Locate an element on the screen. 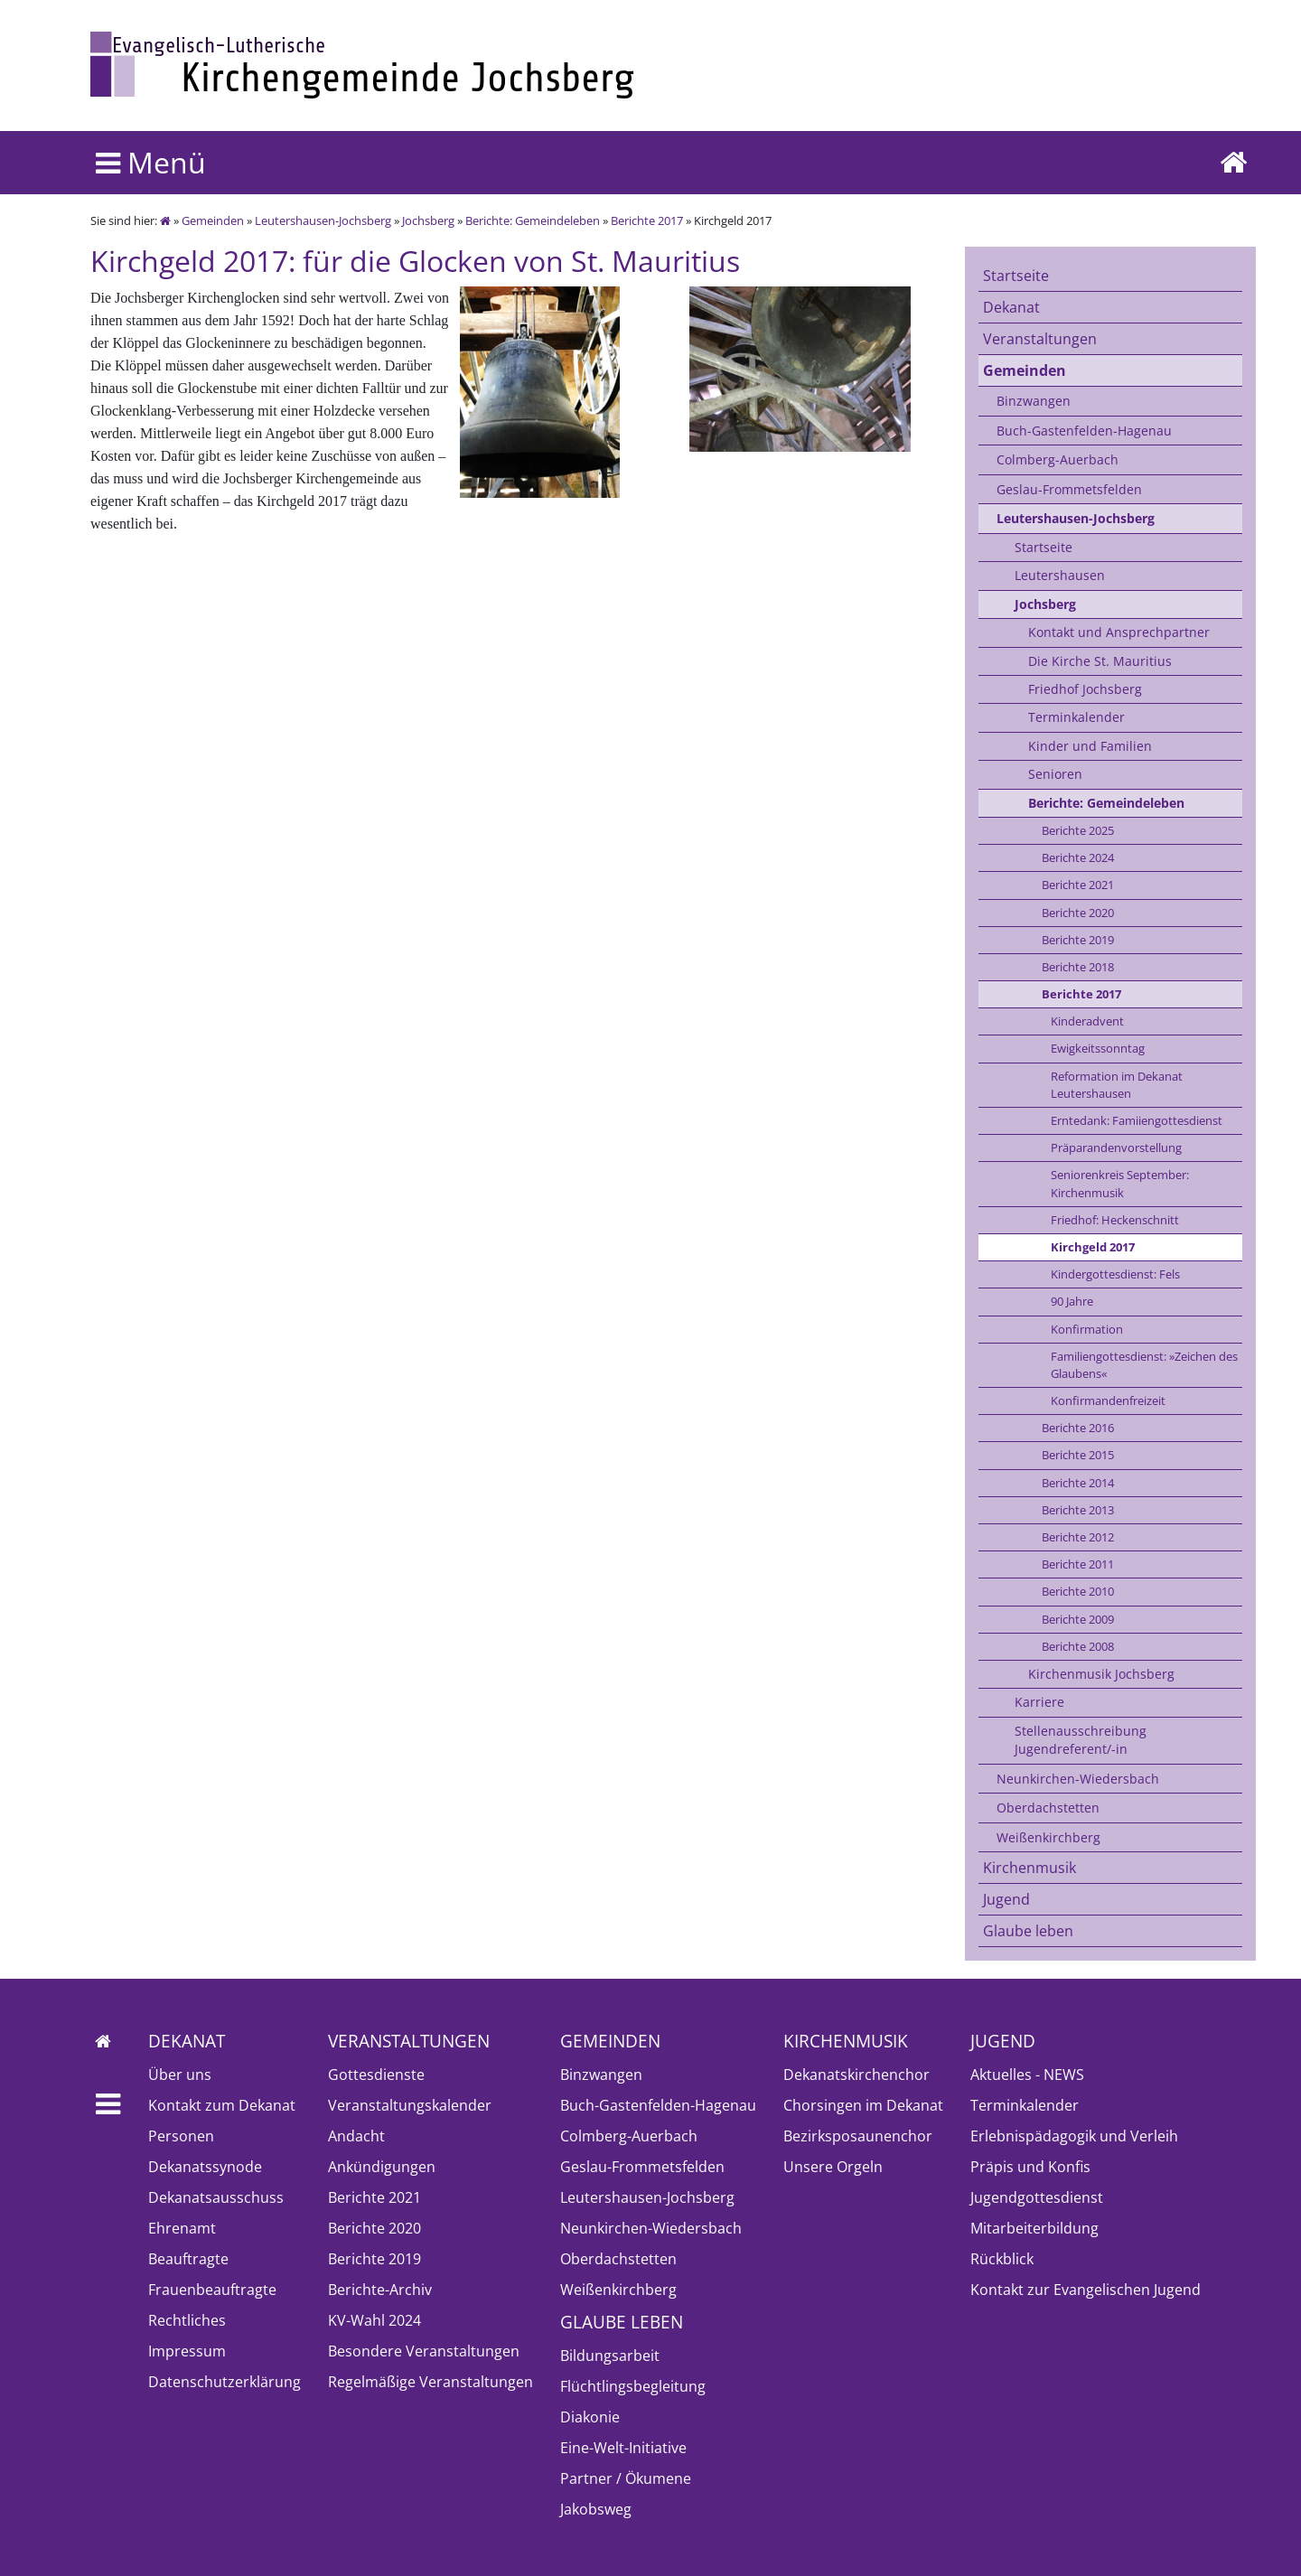 This screenshot has width=1301, height=2576. Chorsingen im Dekanat is located at coordinates (863, 2105).